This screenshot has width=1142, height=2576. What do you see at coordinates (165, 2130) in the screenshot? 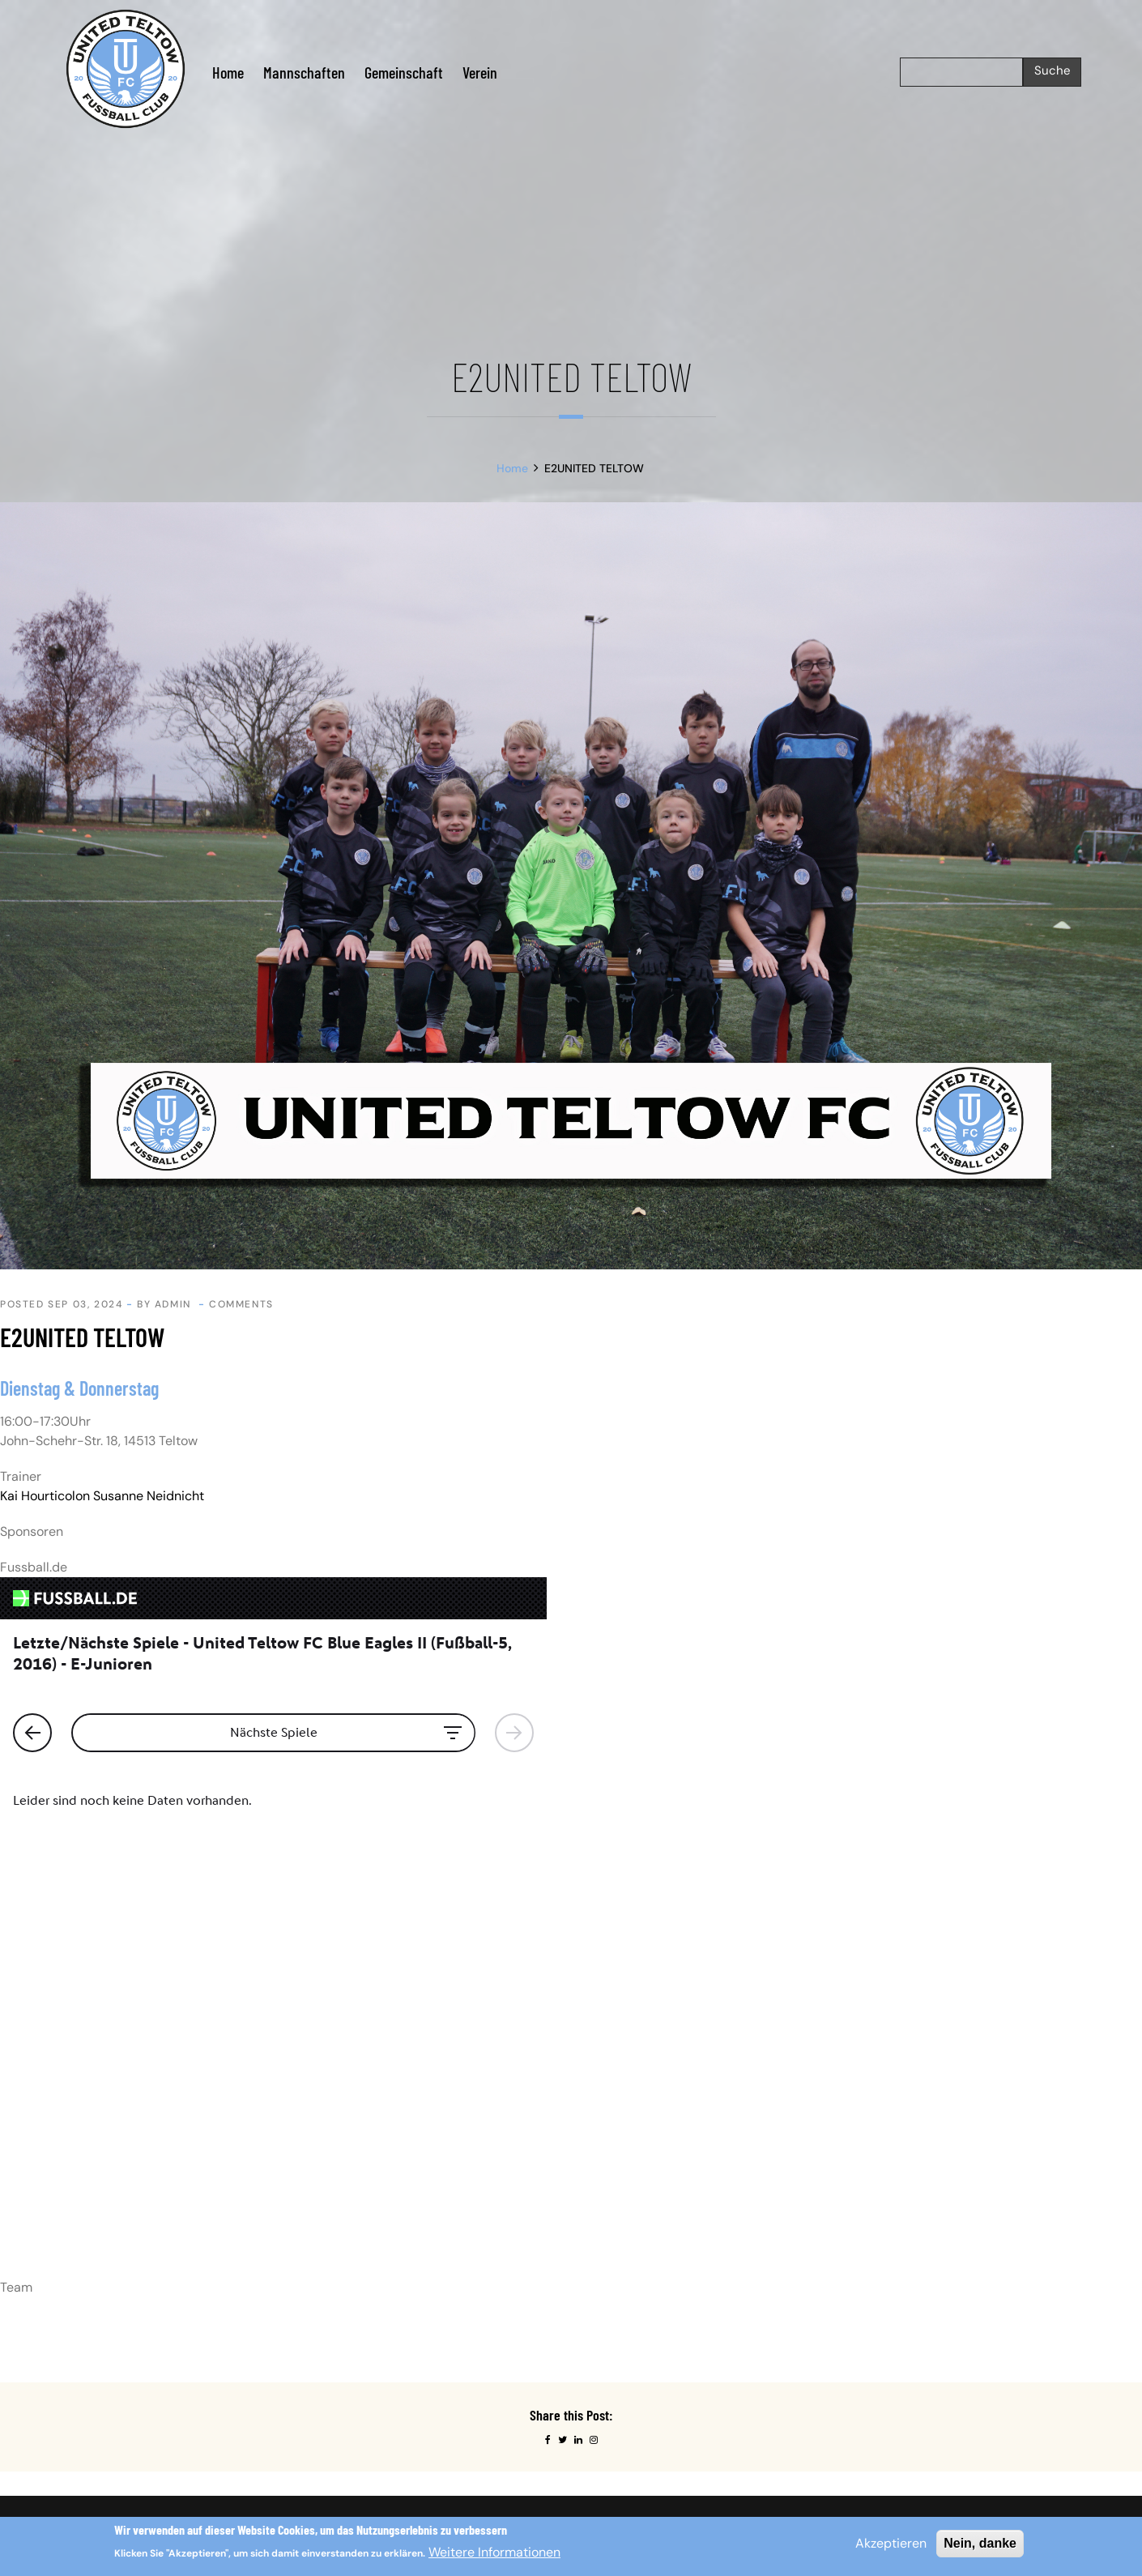
I see `Impressum.` at bounding box center [165, 2130].